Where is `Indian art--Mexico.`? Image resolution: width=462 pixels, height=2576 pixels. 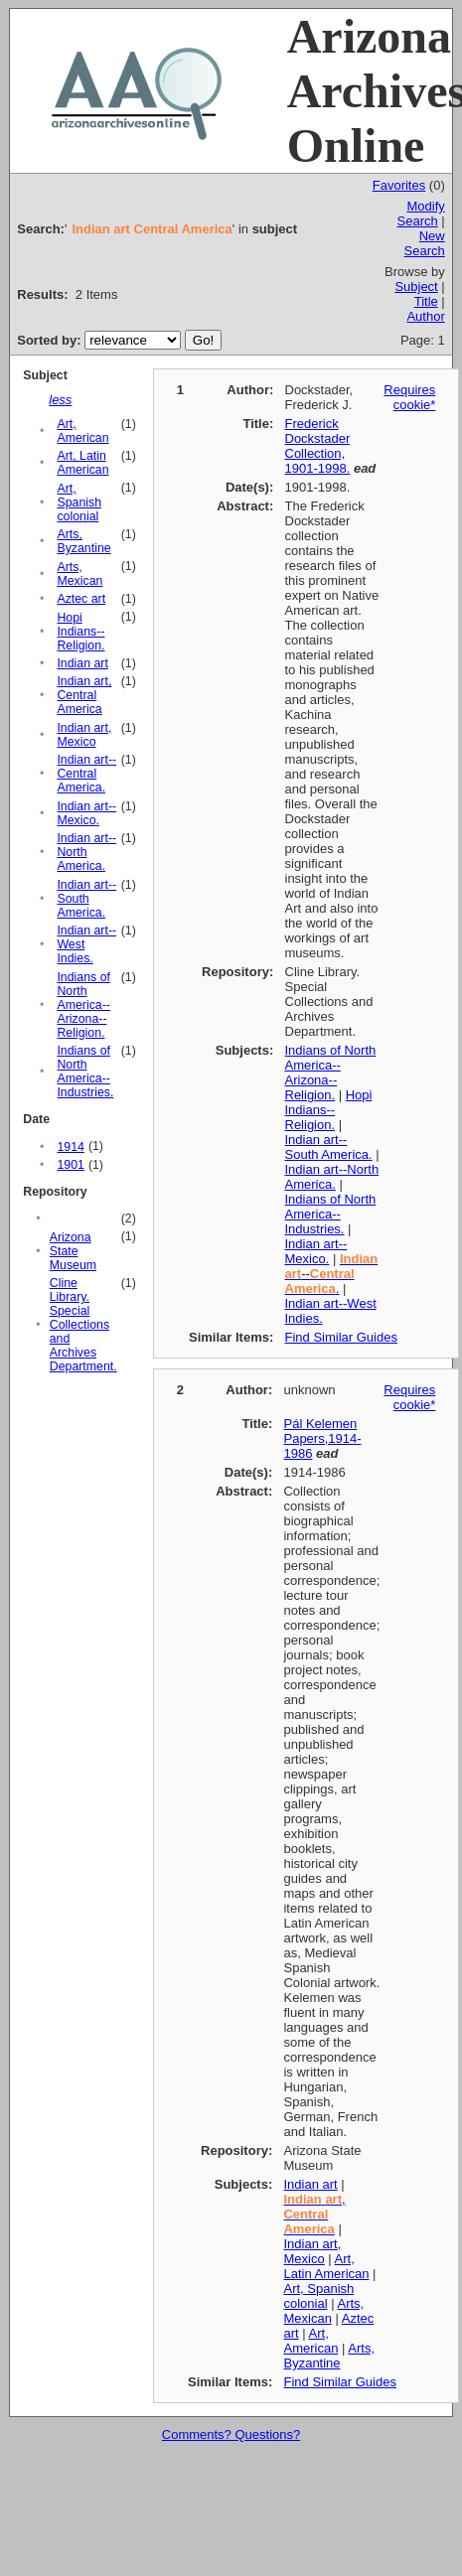 Indian art--Mexico. is located at coordinates (86, 813).